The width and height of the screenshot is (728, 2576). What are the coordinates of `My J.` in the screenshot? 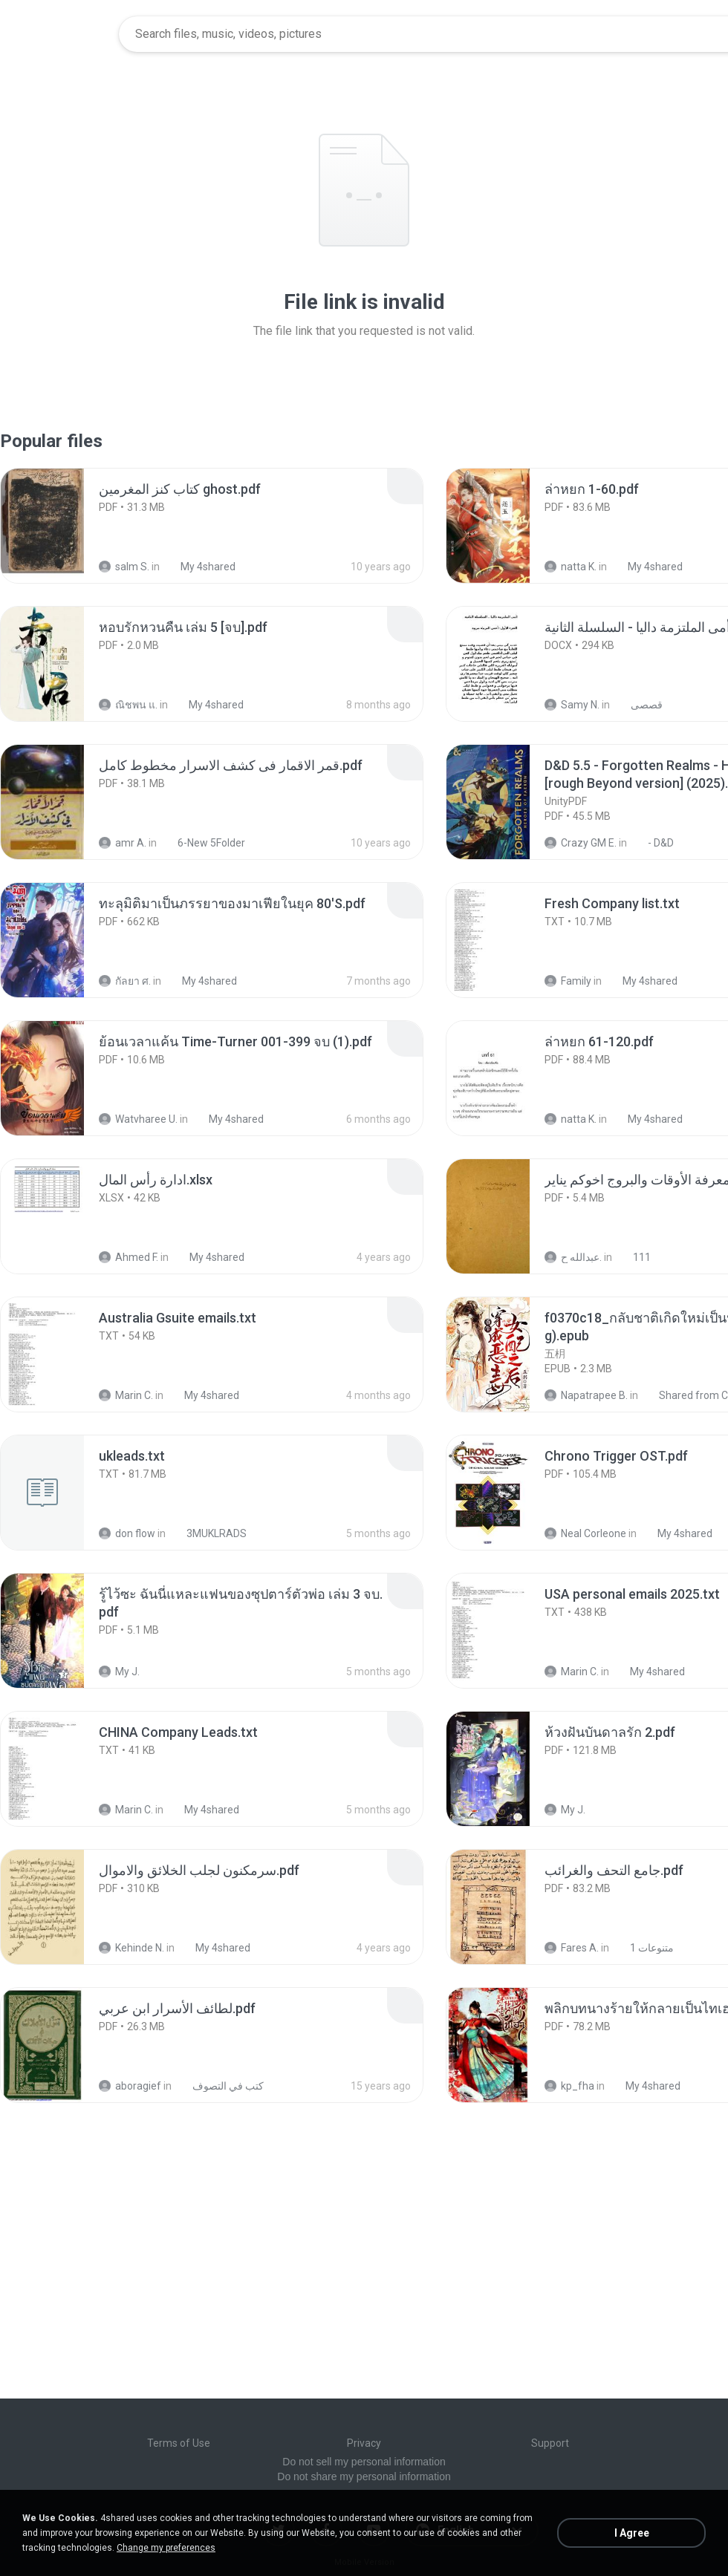 It's located at (119, 1671).